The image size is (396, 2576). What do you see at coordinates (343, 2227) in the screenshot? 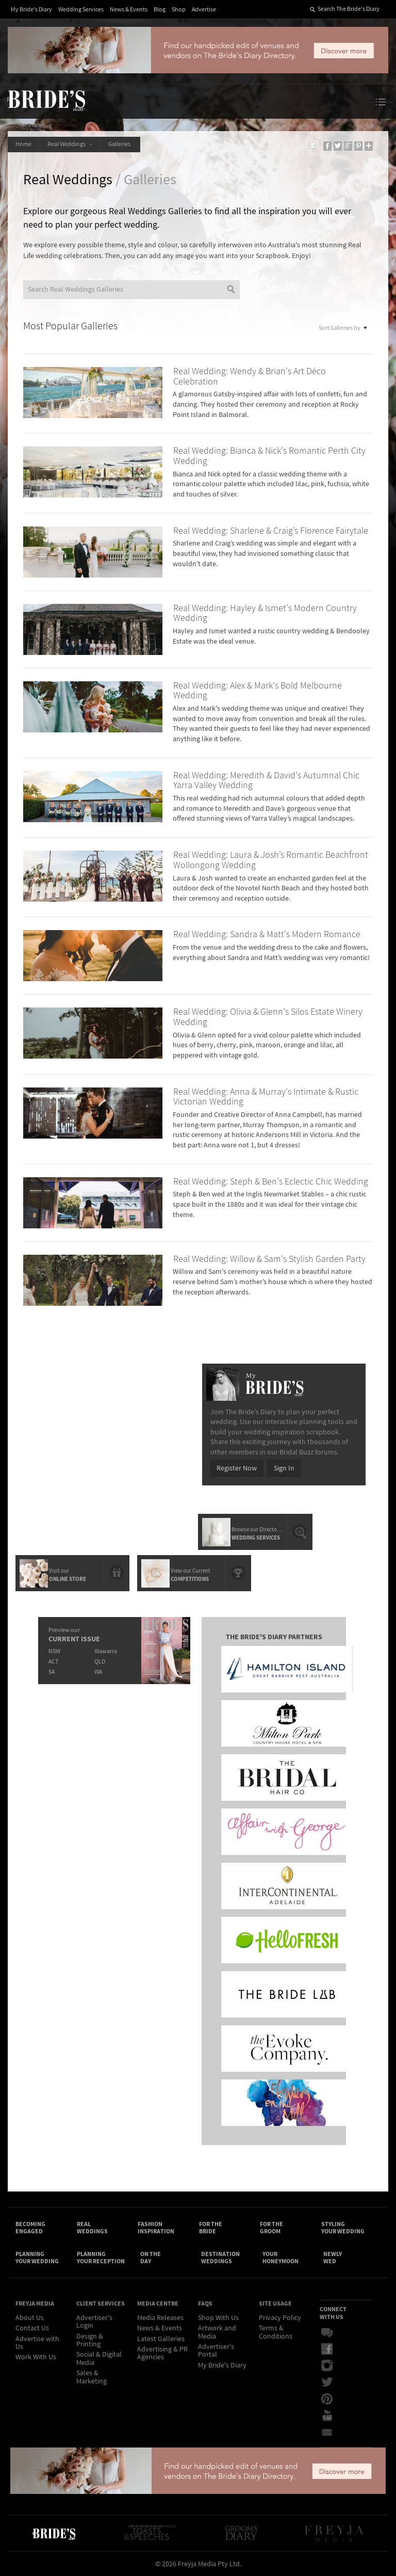
I see `Styling Your Wedding` at bounding box center [343, 2227].